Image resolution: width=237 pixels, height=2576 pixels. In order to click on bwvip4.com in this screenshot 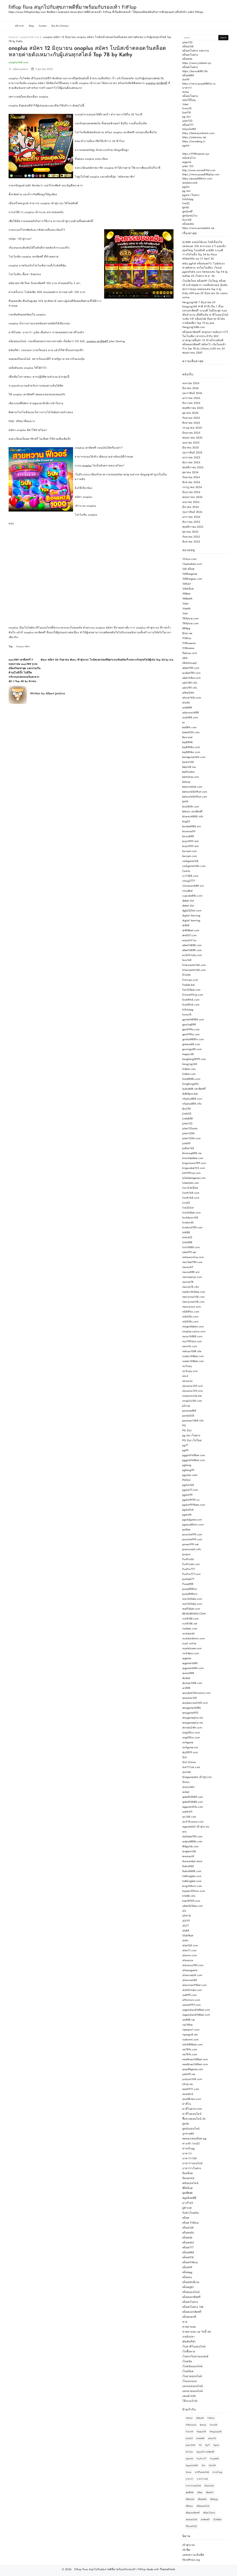, I will do `click(189, 851)`.